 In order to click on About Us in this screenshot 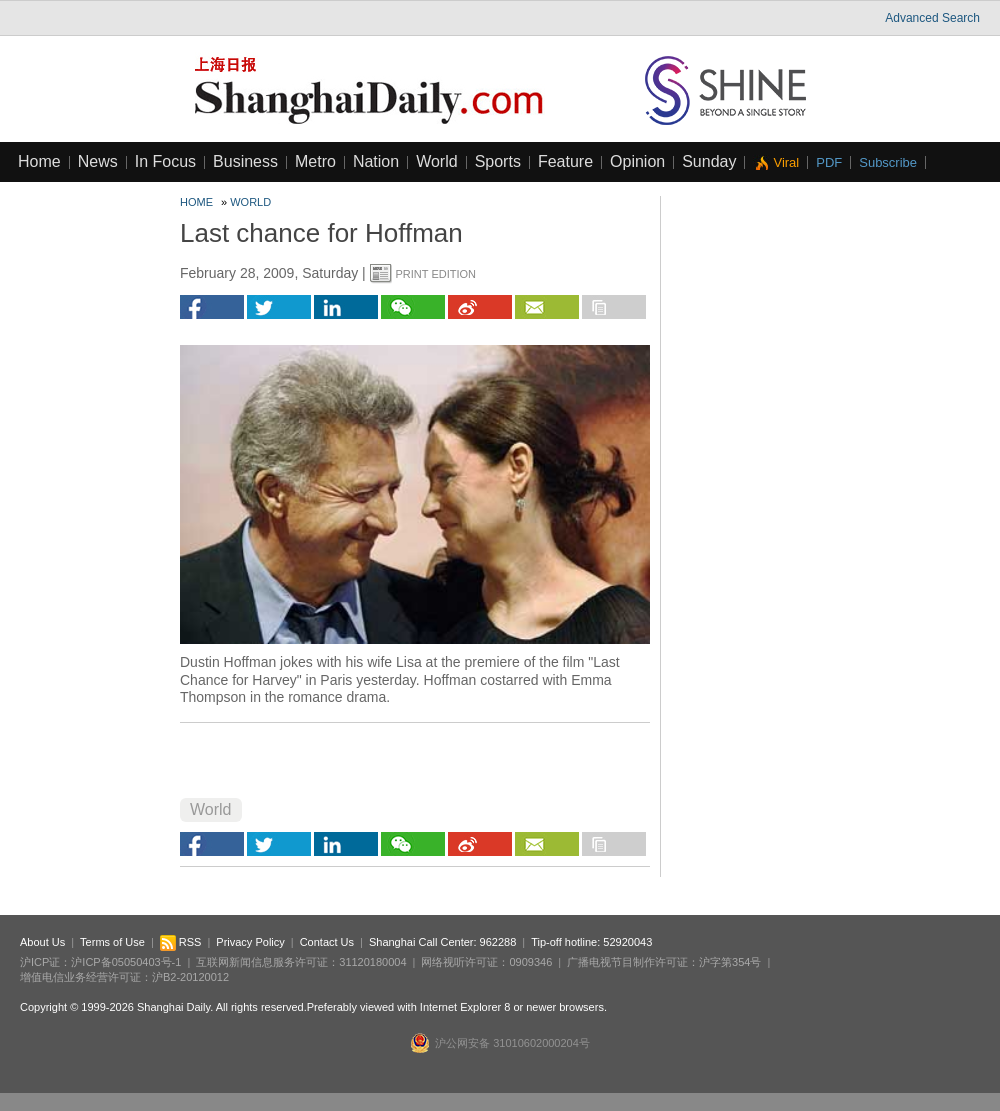, I will do `click(42, 942)`.